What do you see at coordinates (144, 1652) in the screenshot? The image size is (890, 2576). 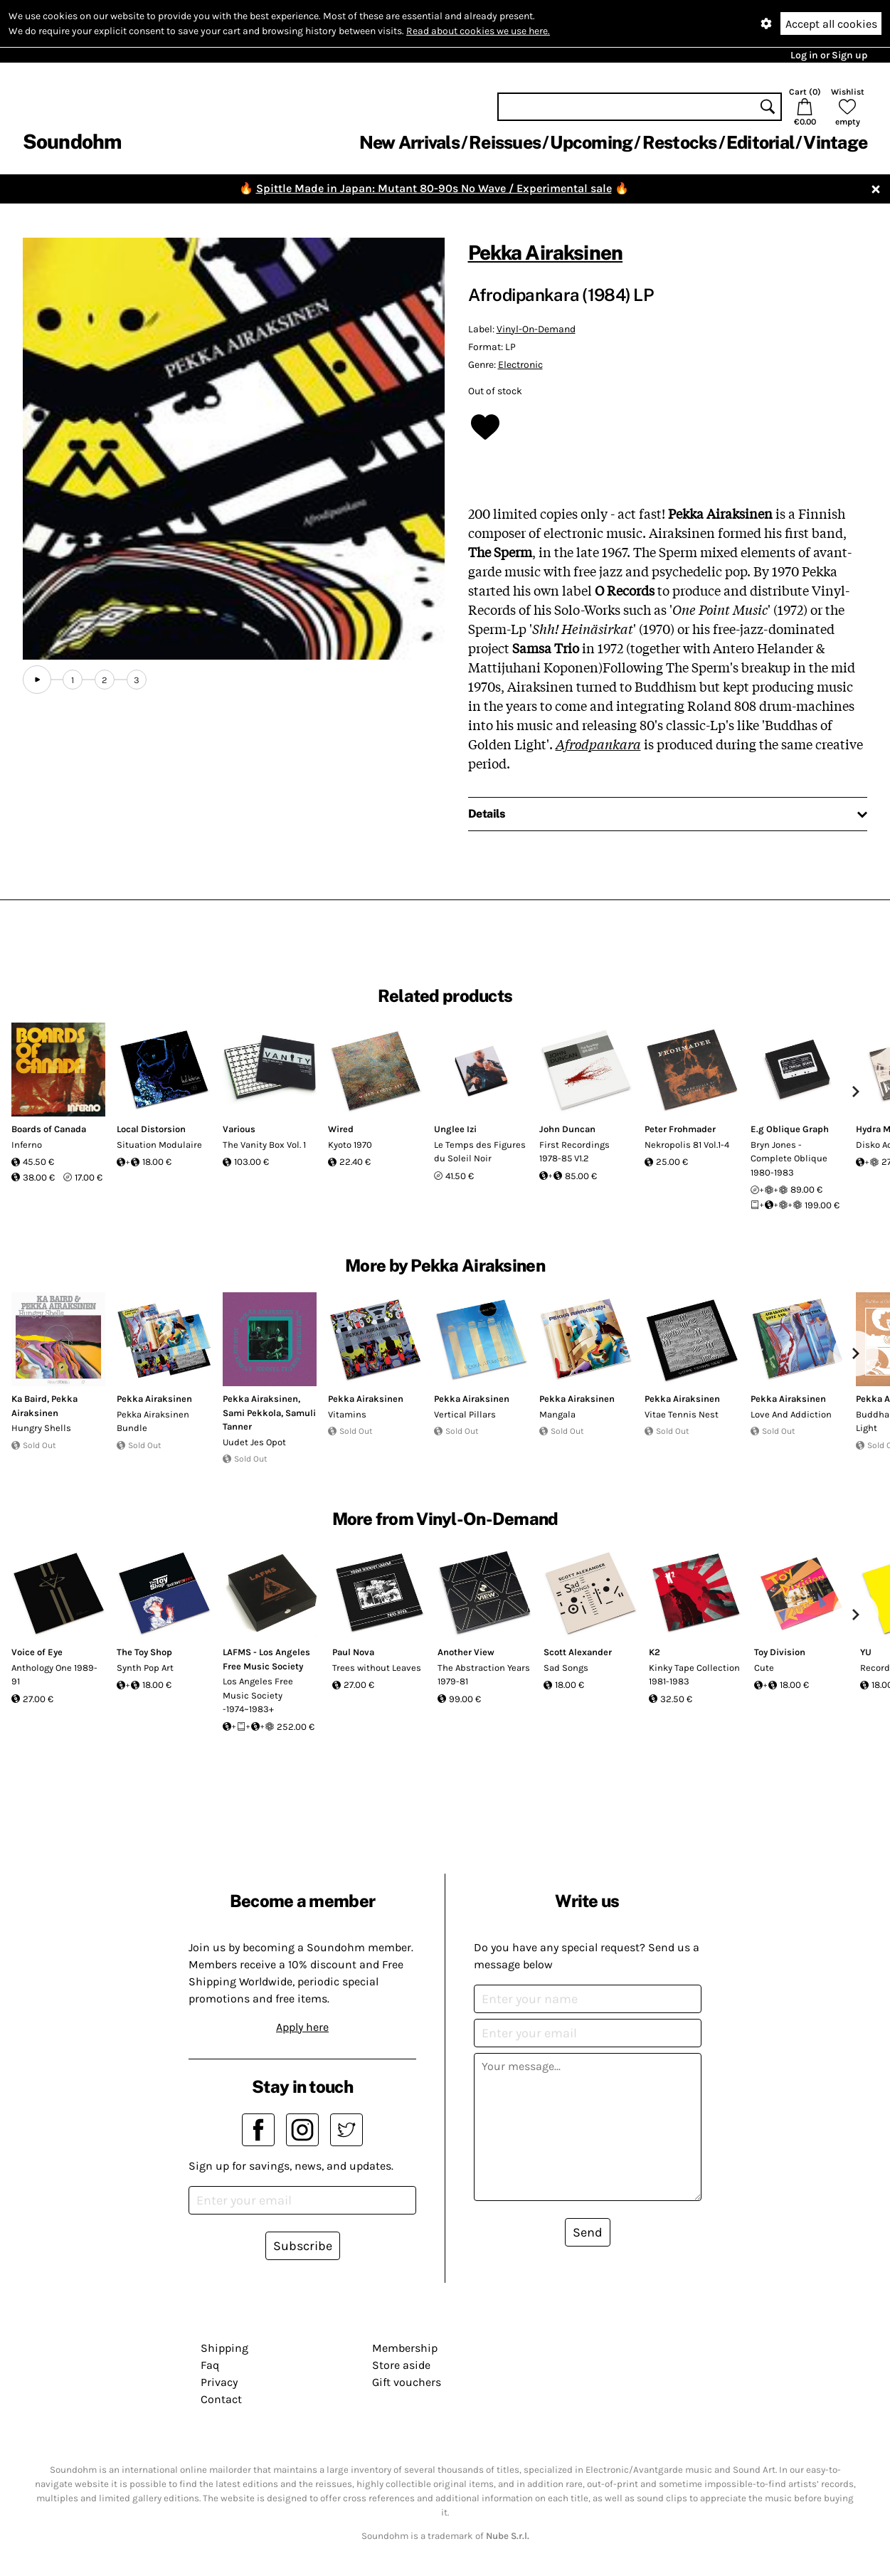 I see `The Toy Shop` at bounding box center [144, 1652].